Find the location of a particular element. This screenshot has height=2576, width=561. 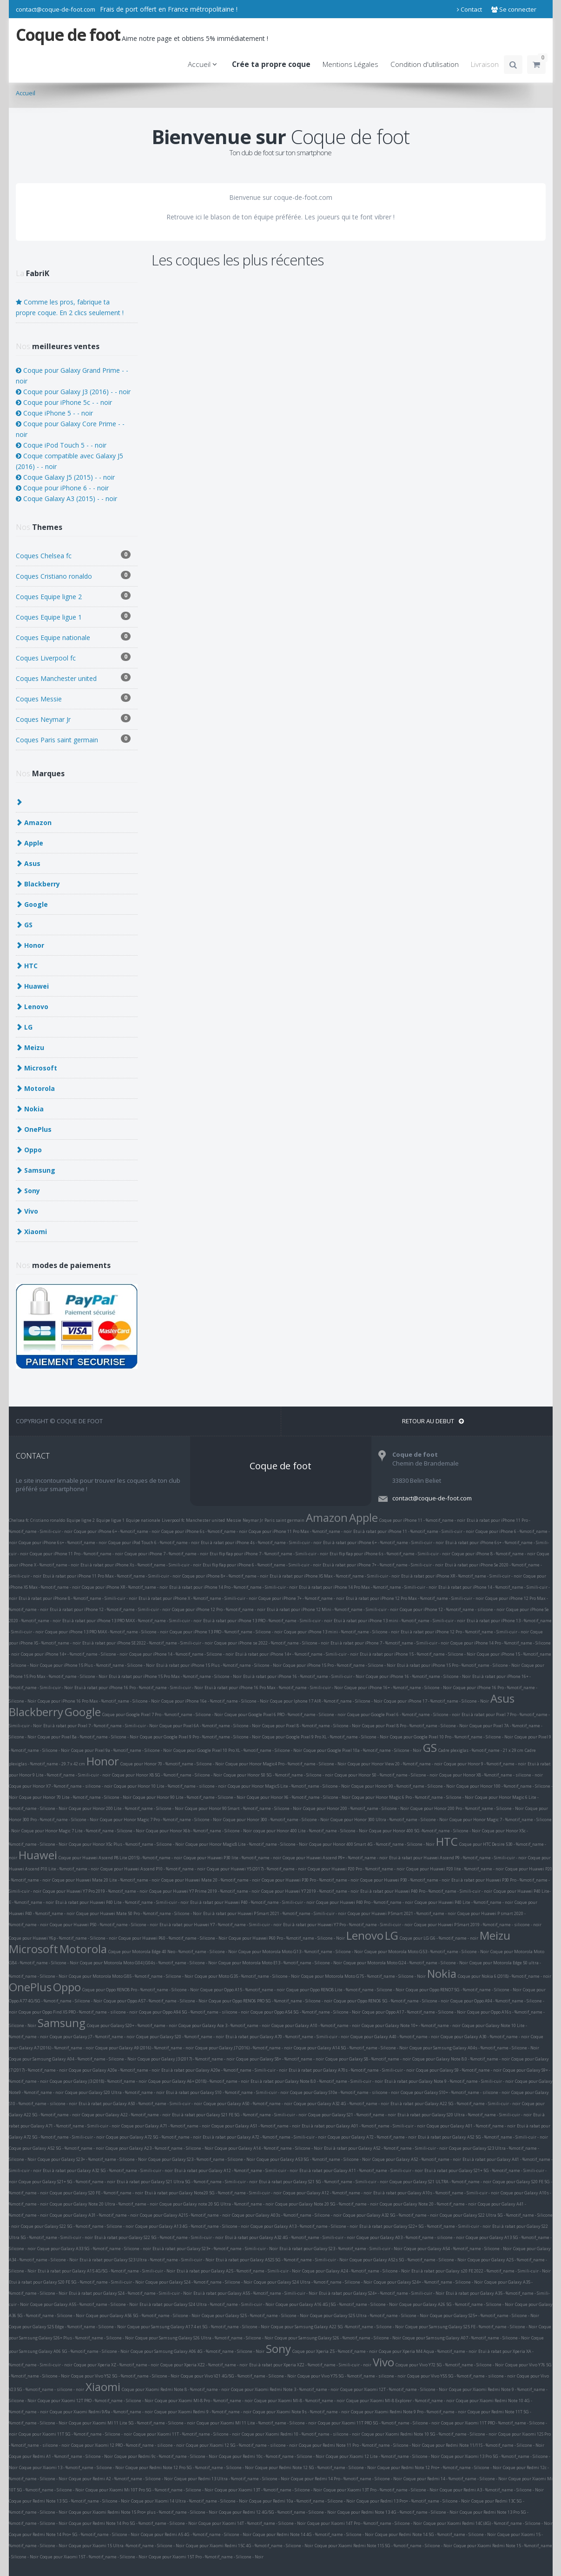

Coque pour Galaxy A52s 5G - %motif_name - Silicone - Noir is located at coordinates (408, 2260).